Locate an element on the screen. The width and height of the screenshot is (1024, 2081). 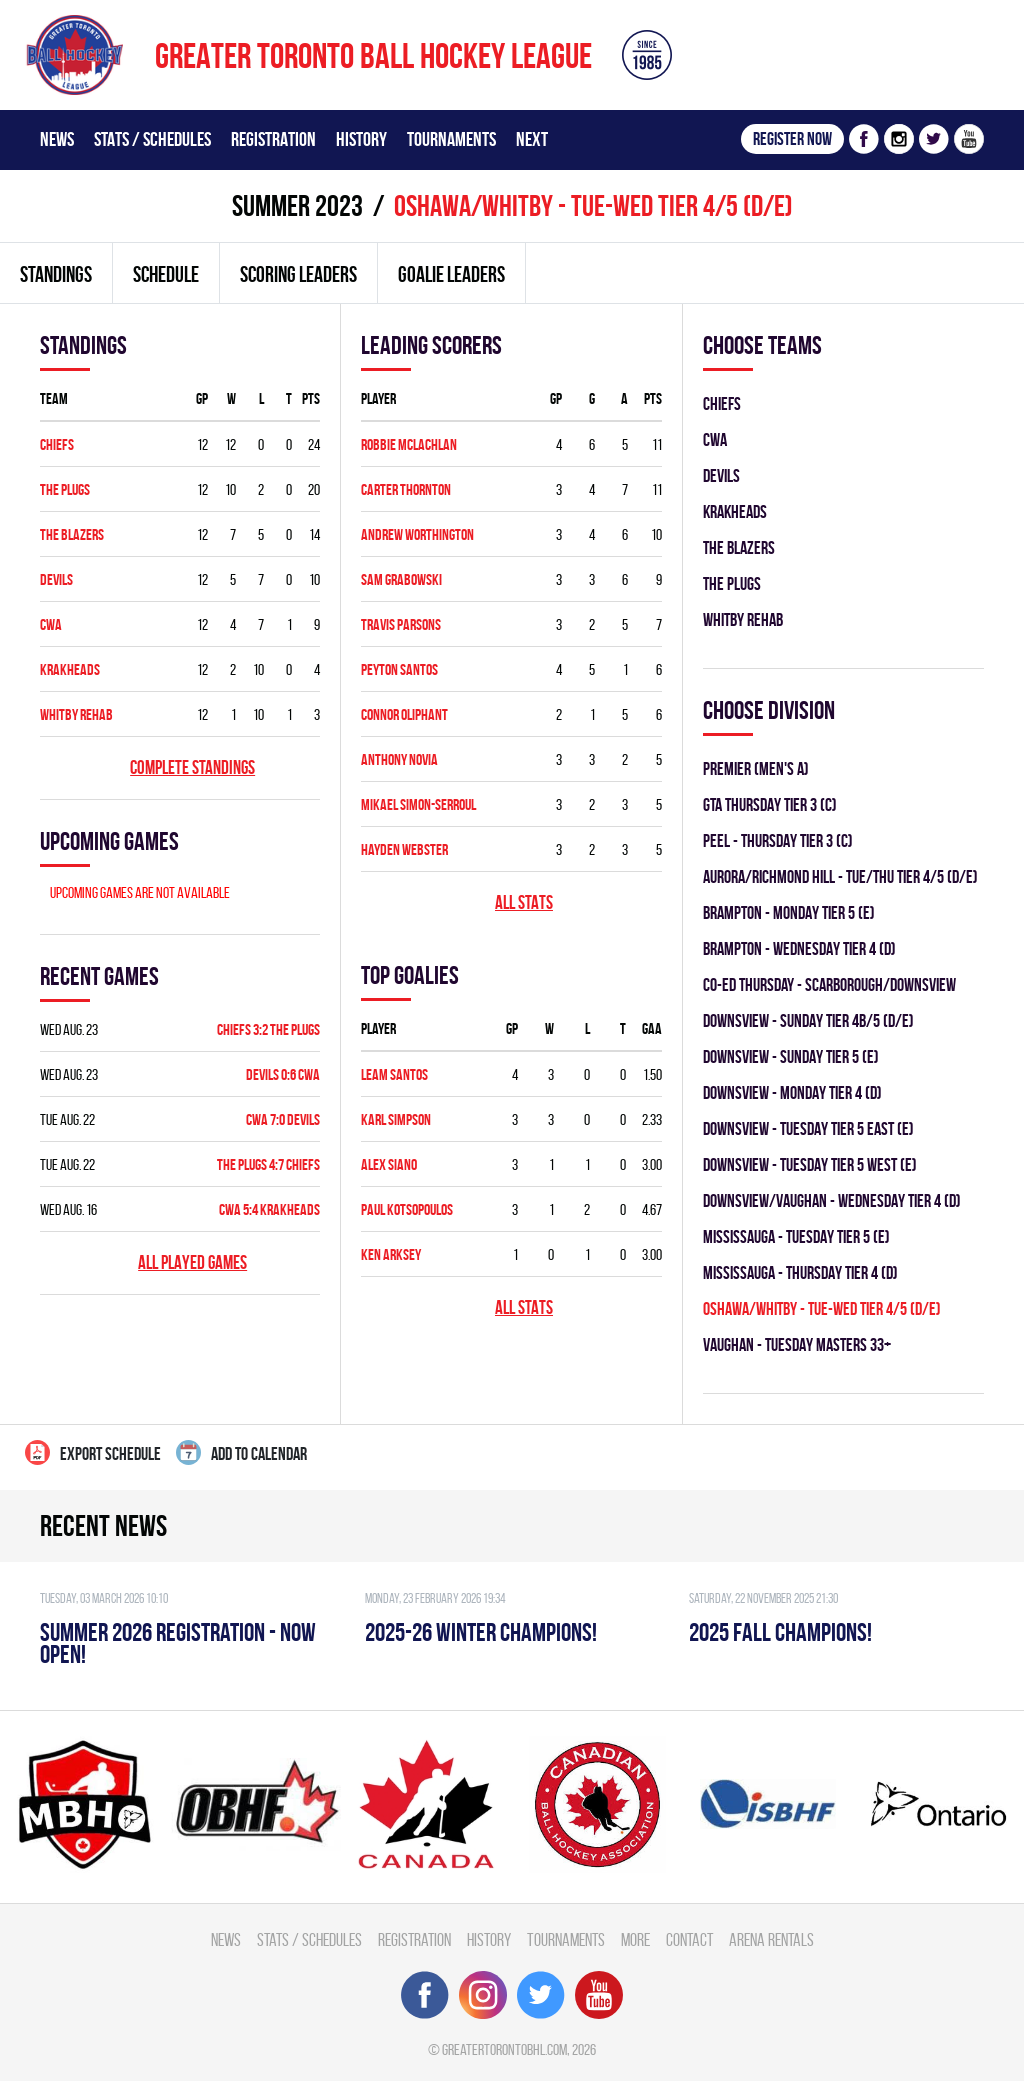
Peyton Santos is located at coordinates (399, 669).